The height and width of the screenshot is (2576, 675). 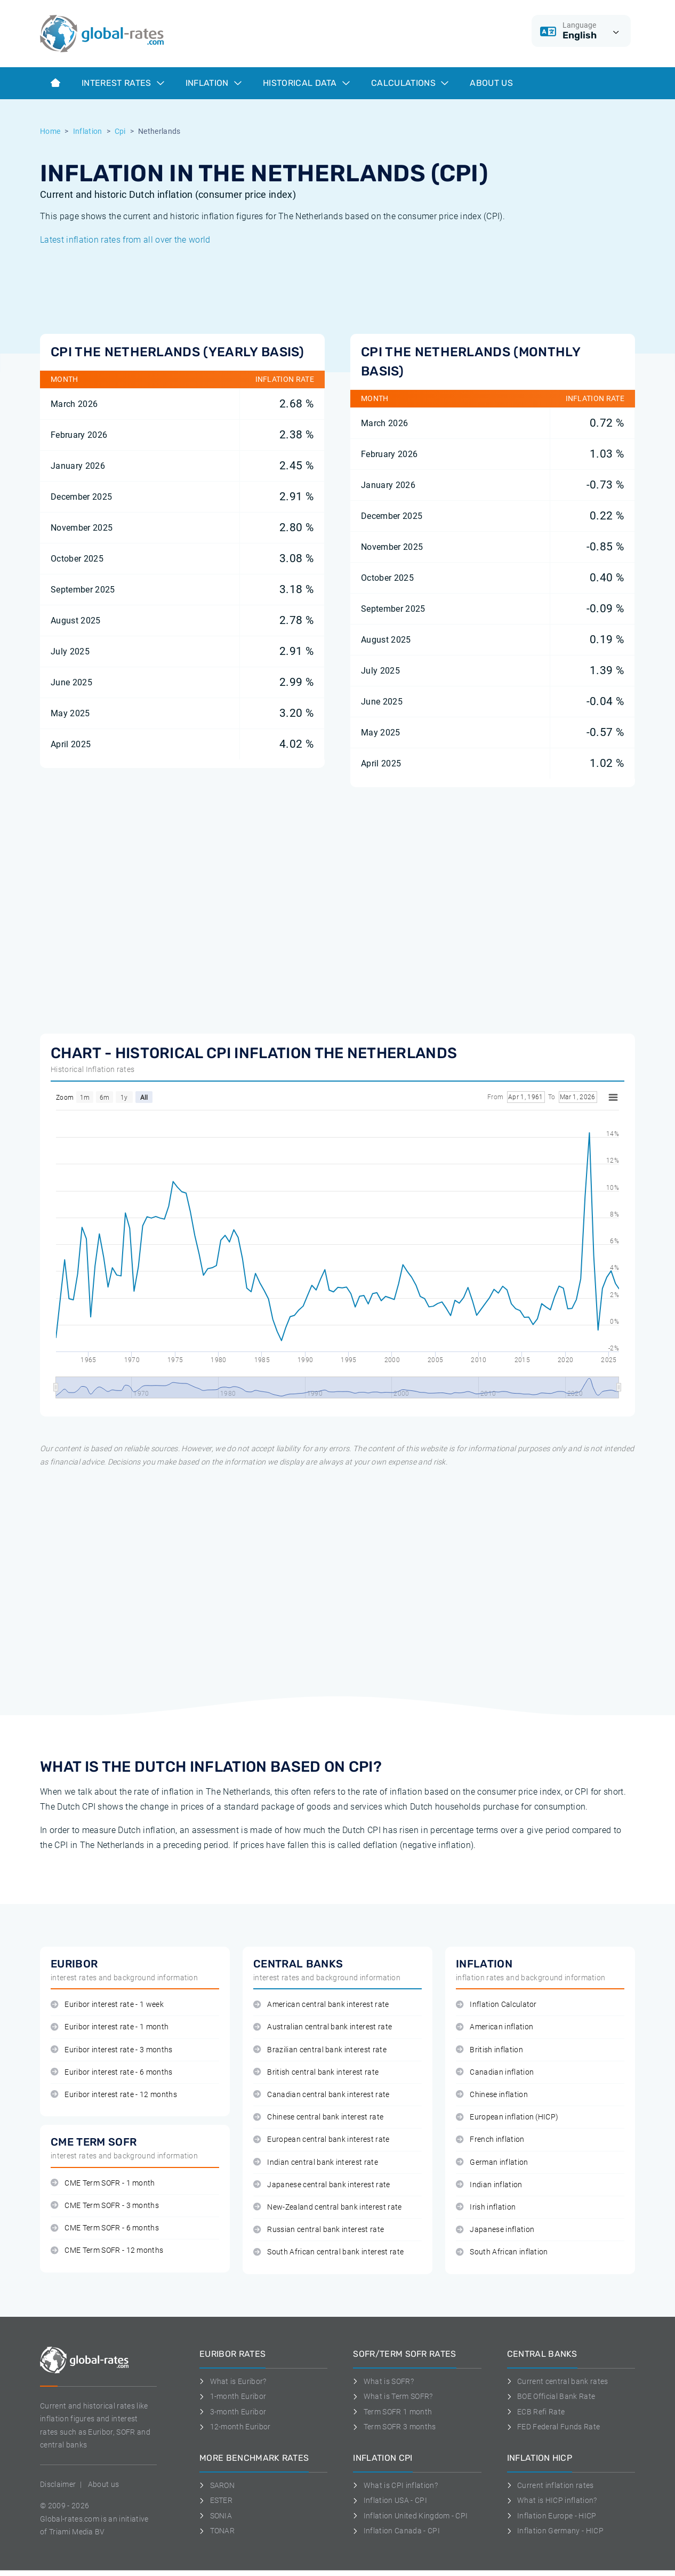 I want to click on Latest inflation rates from all over the world, so click(x=125, y=240).